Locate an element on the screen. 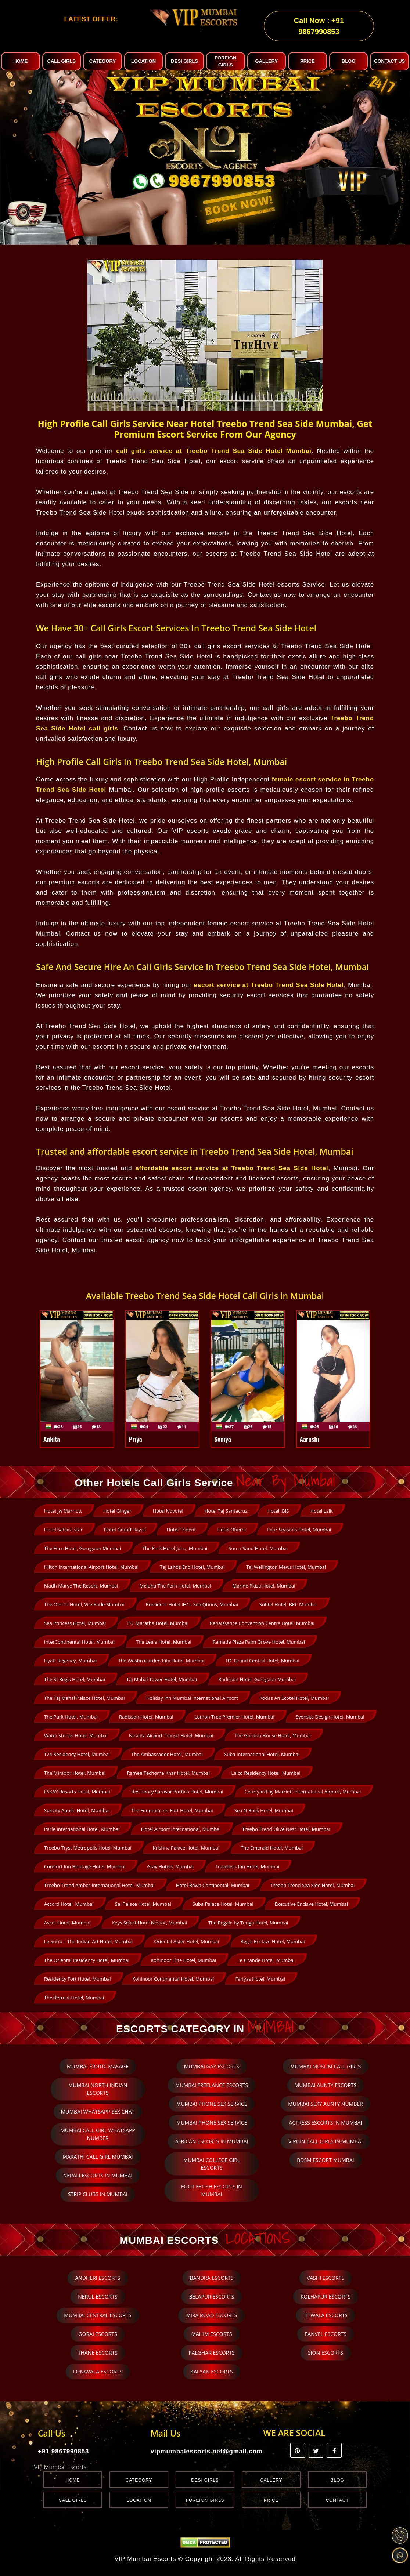 The width and height of the screenshot is (410, 2576). Niranta Airport Transit Hotel, Mumbai is located at coordinates (171, 1735).